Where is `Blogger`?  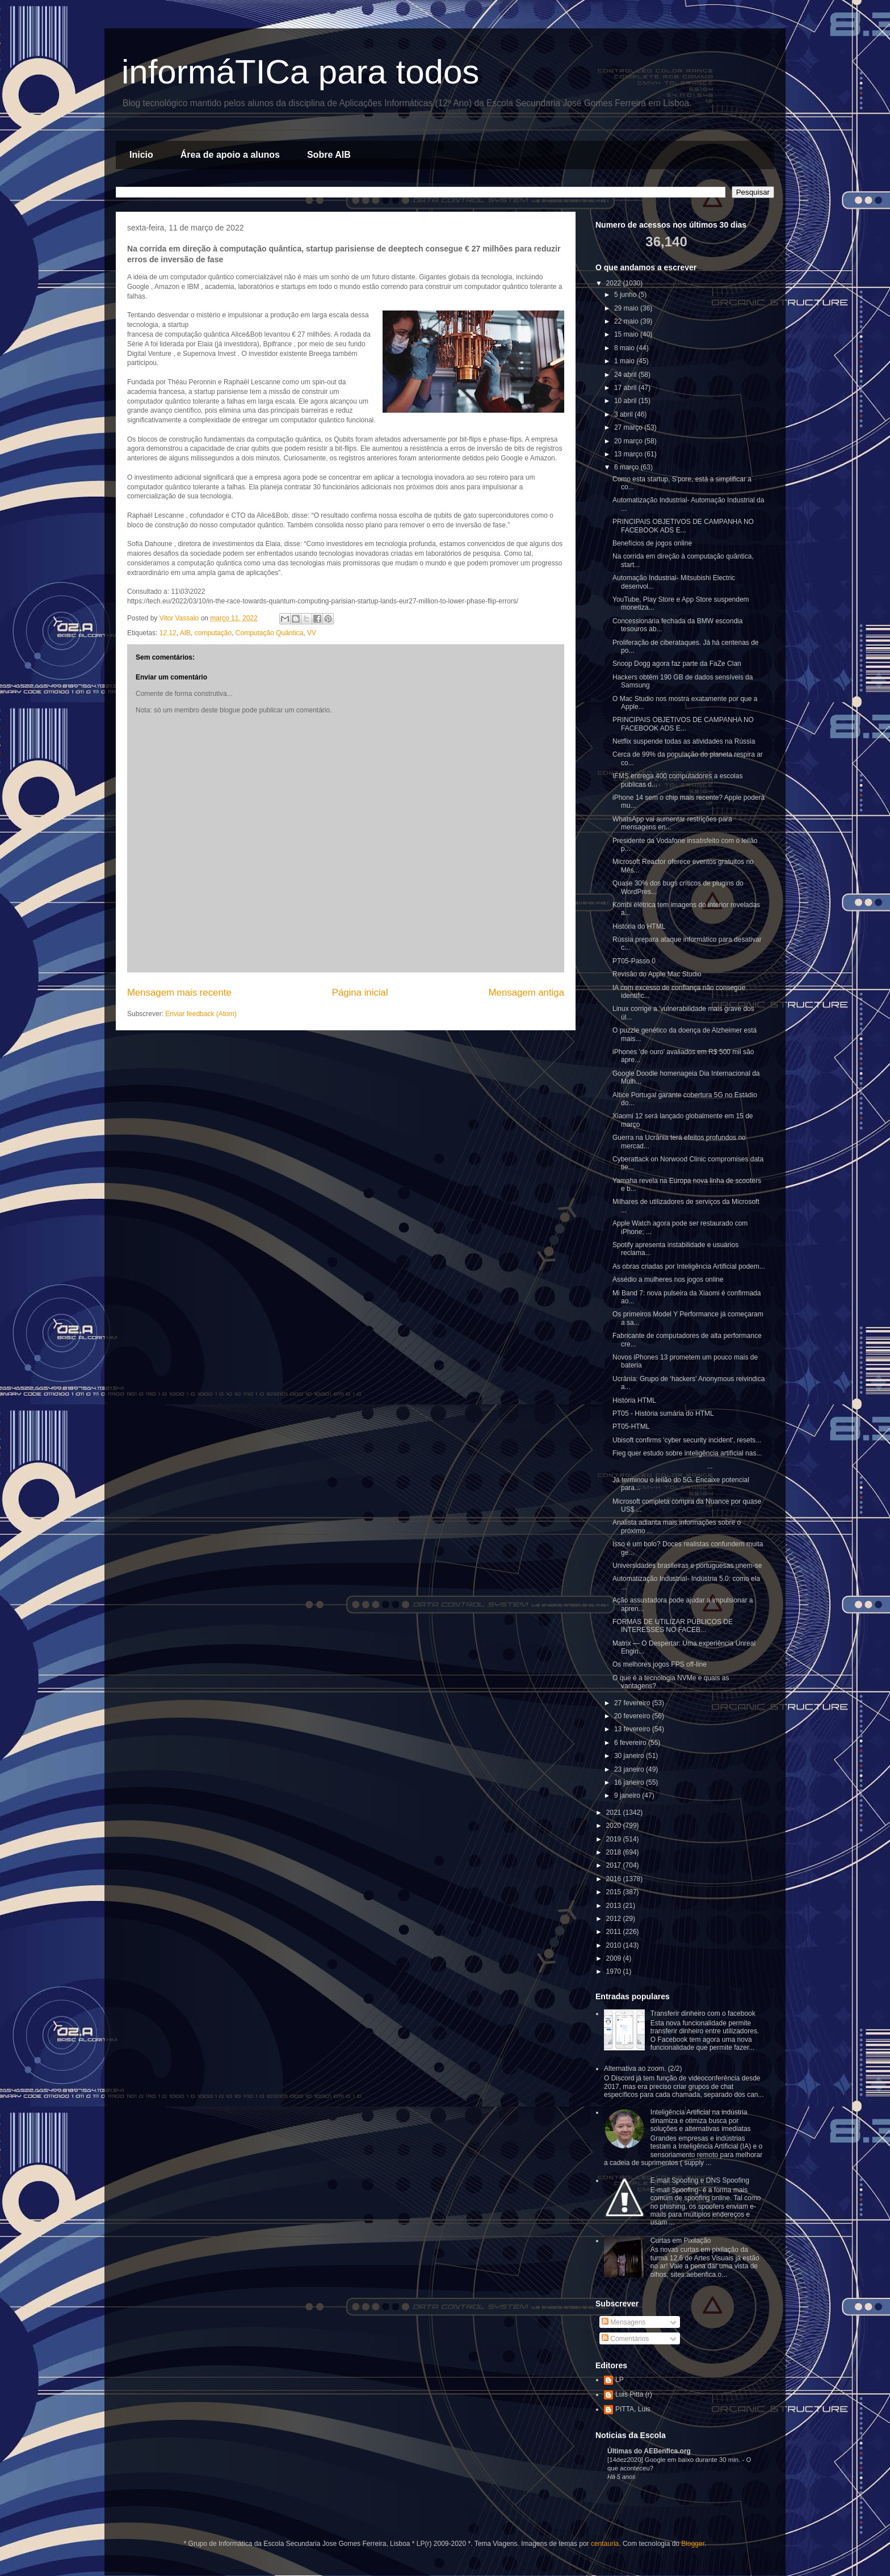 Blogger is located at coordinates (692, 2544).